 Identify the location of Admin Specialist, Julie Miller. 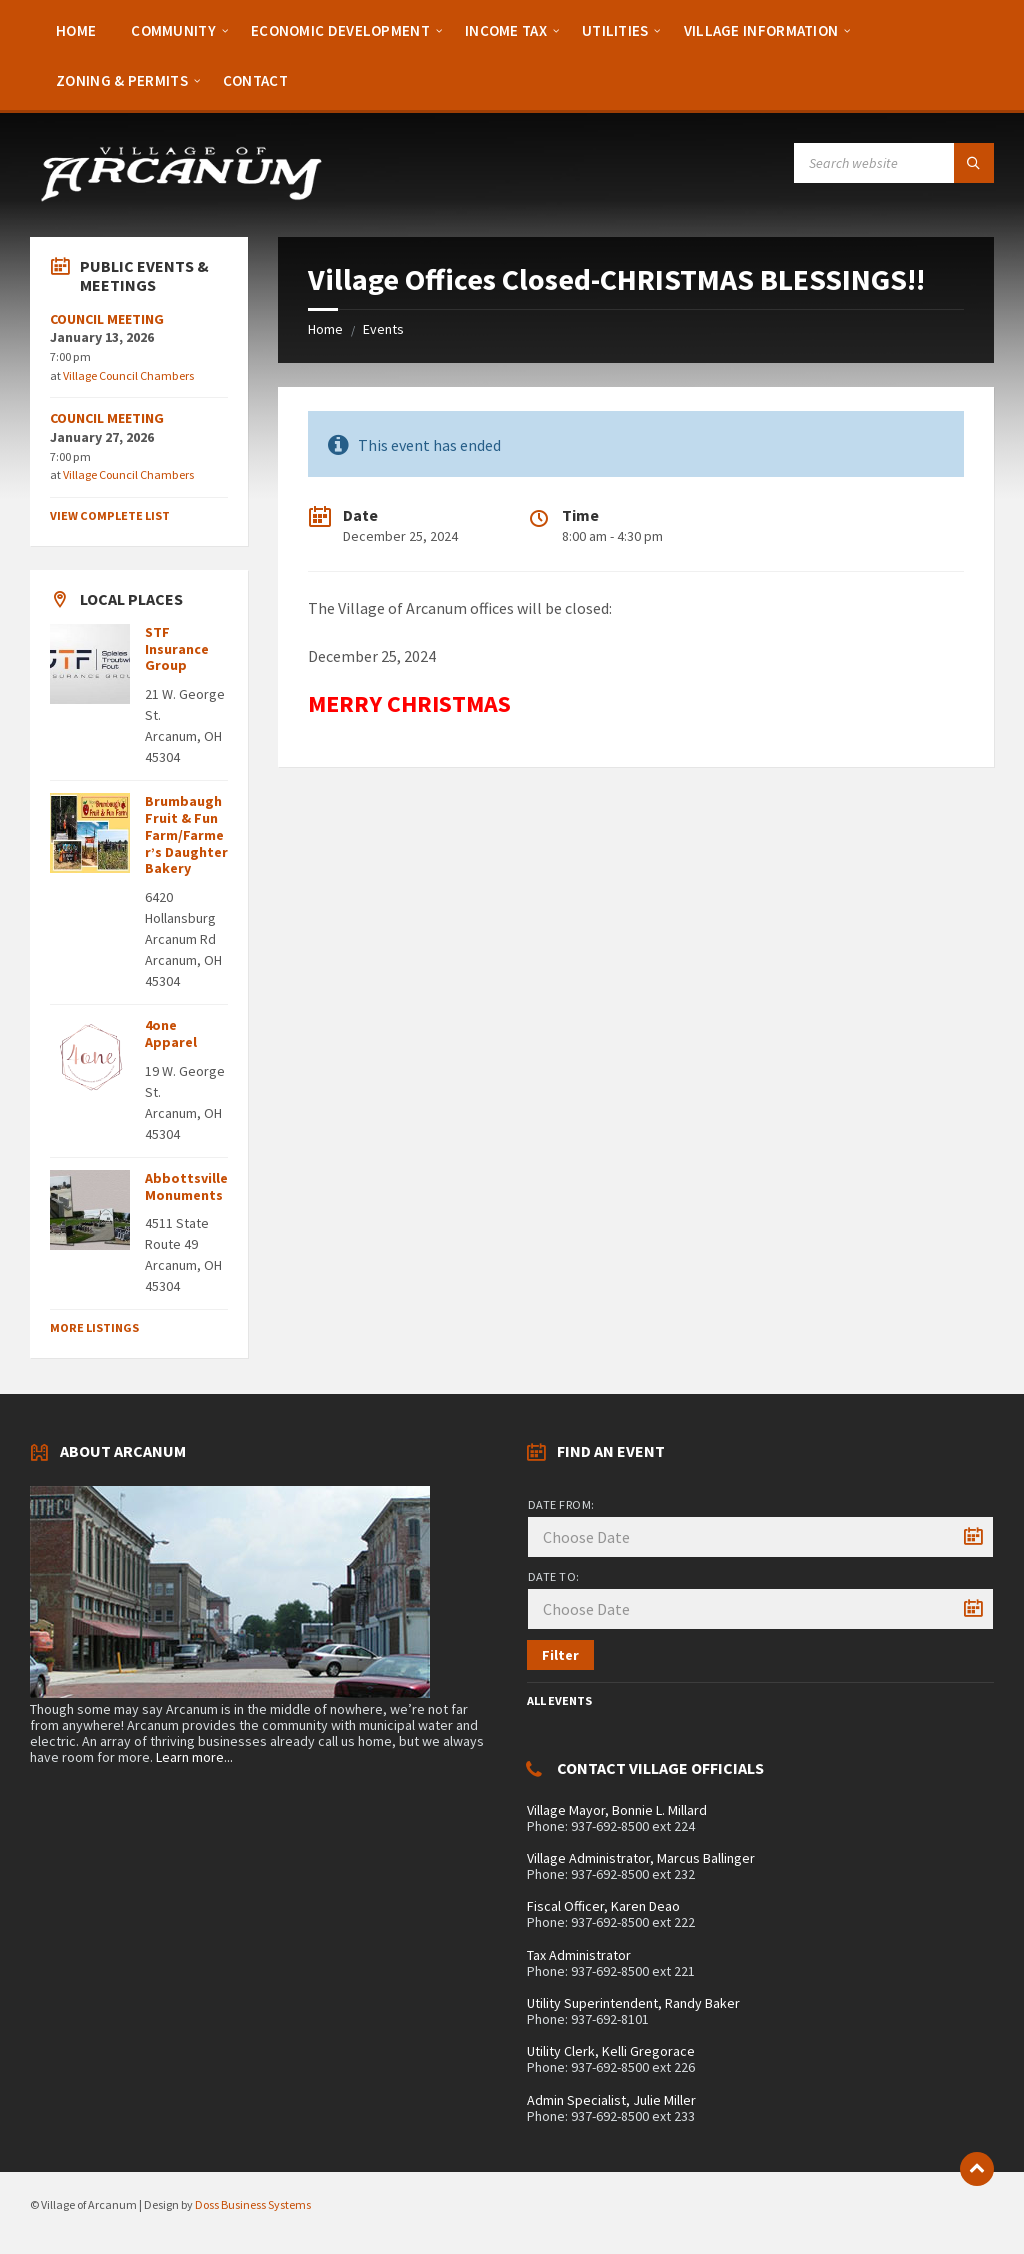
(611, 2100).